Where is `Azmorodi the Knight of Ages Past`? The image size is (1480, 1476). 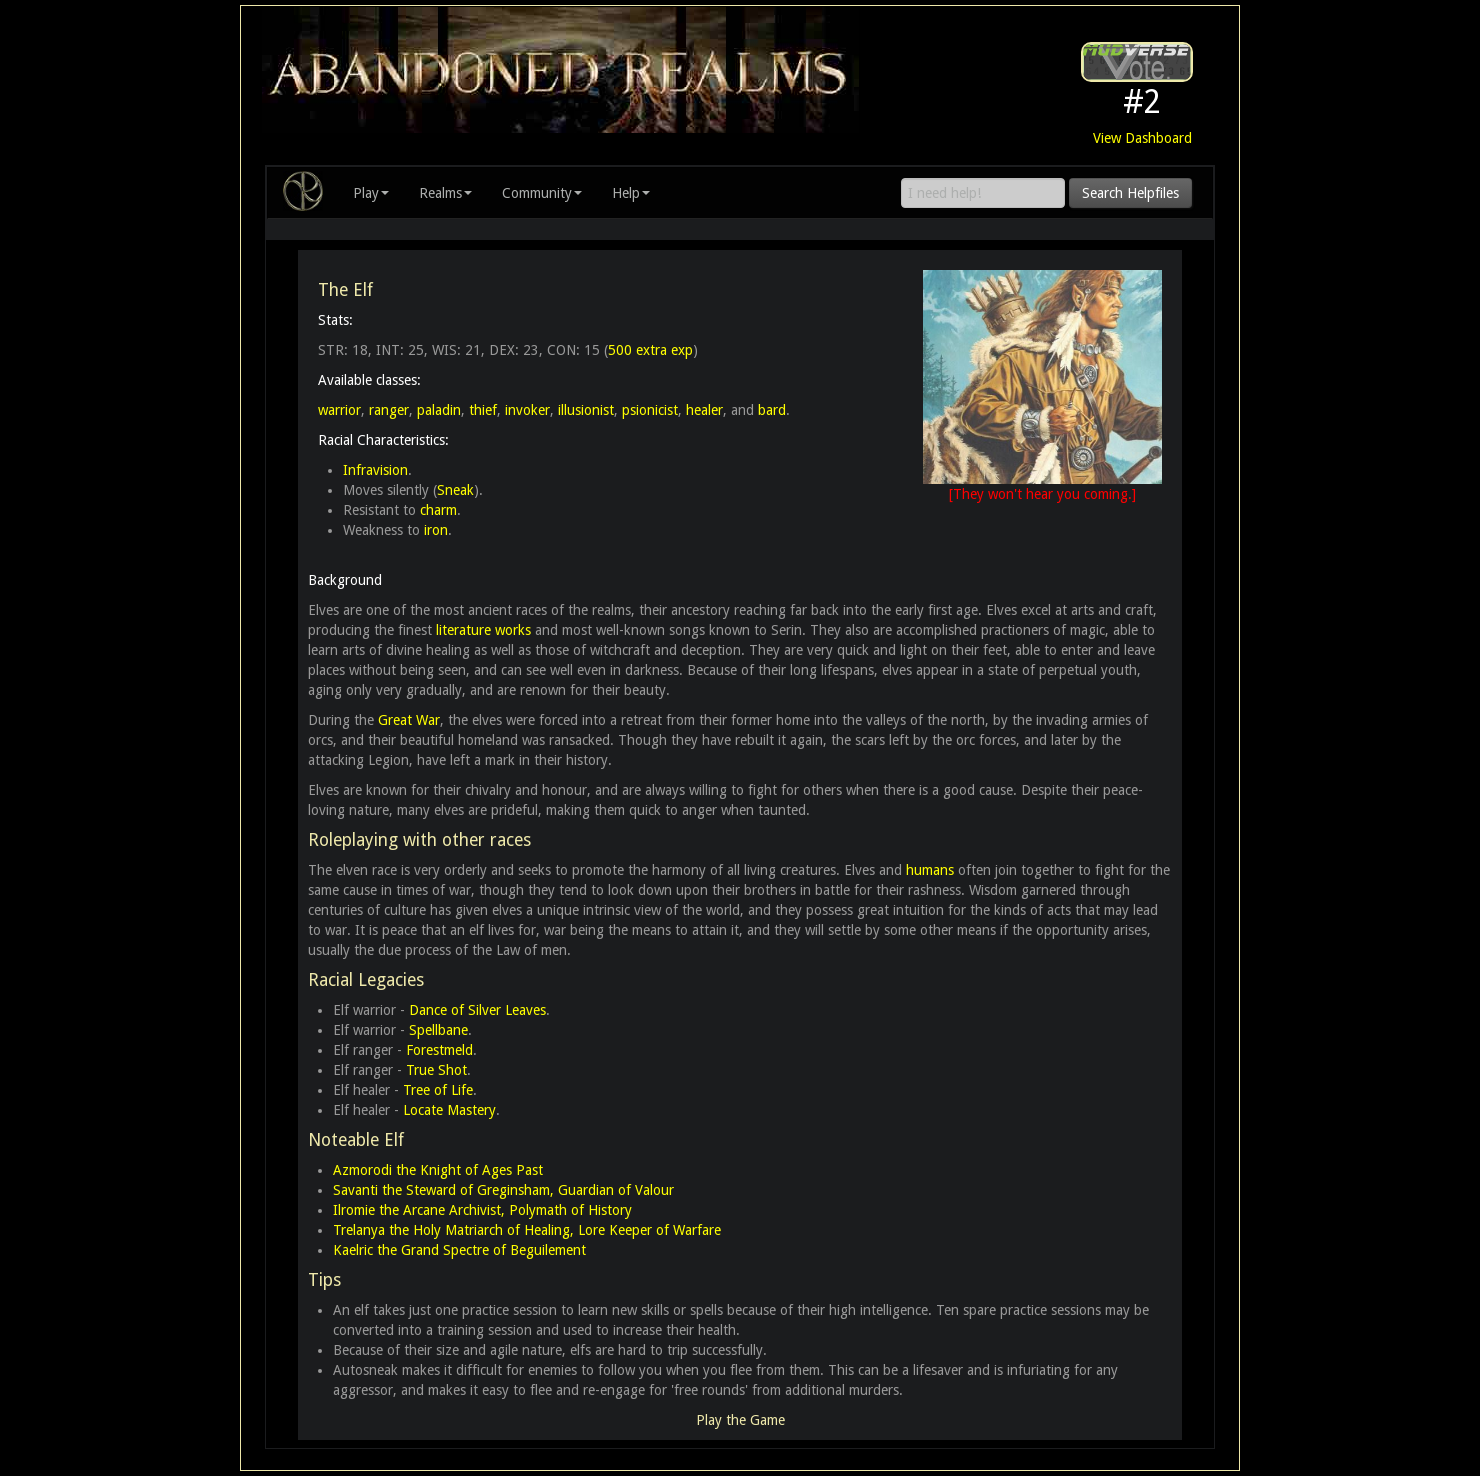
Azmorodi the Knight of Ages Past is located at coordinates (438, 1170).